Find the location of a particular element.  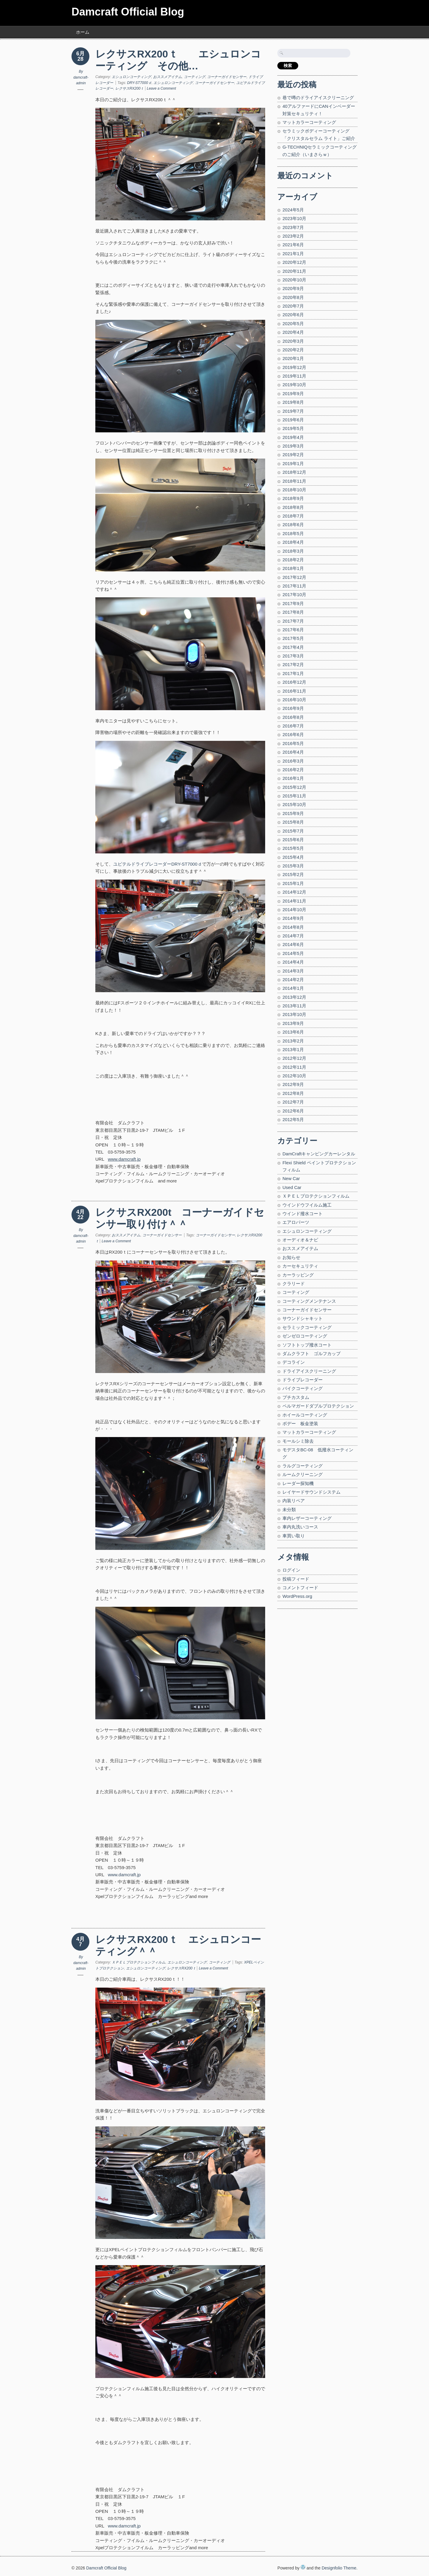

2012年8月 is located at coordinates (293, 1093).